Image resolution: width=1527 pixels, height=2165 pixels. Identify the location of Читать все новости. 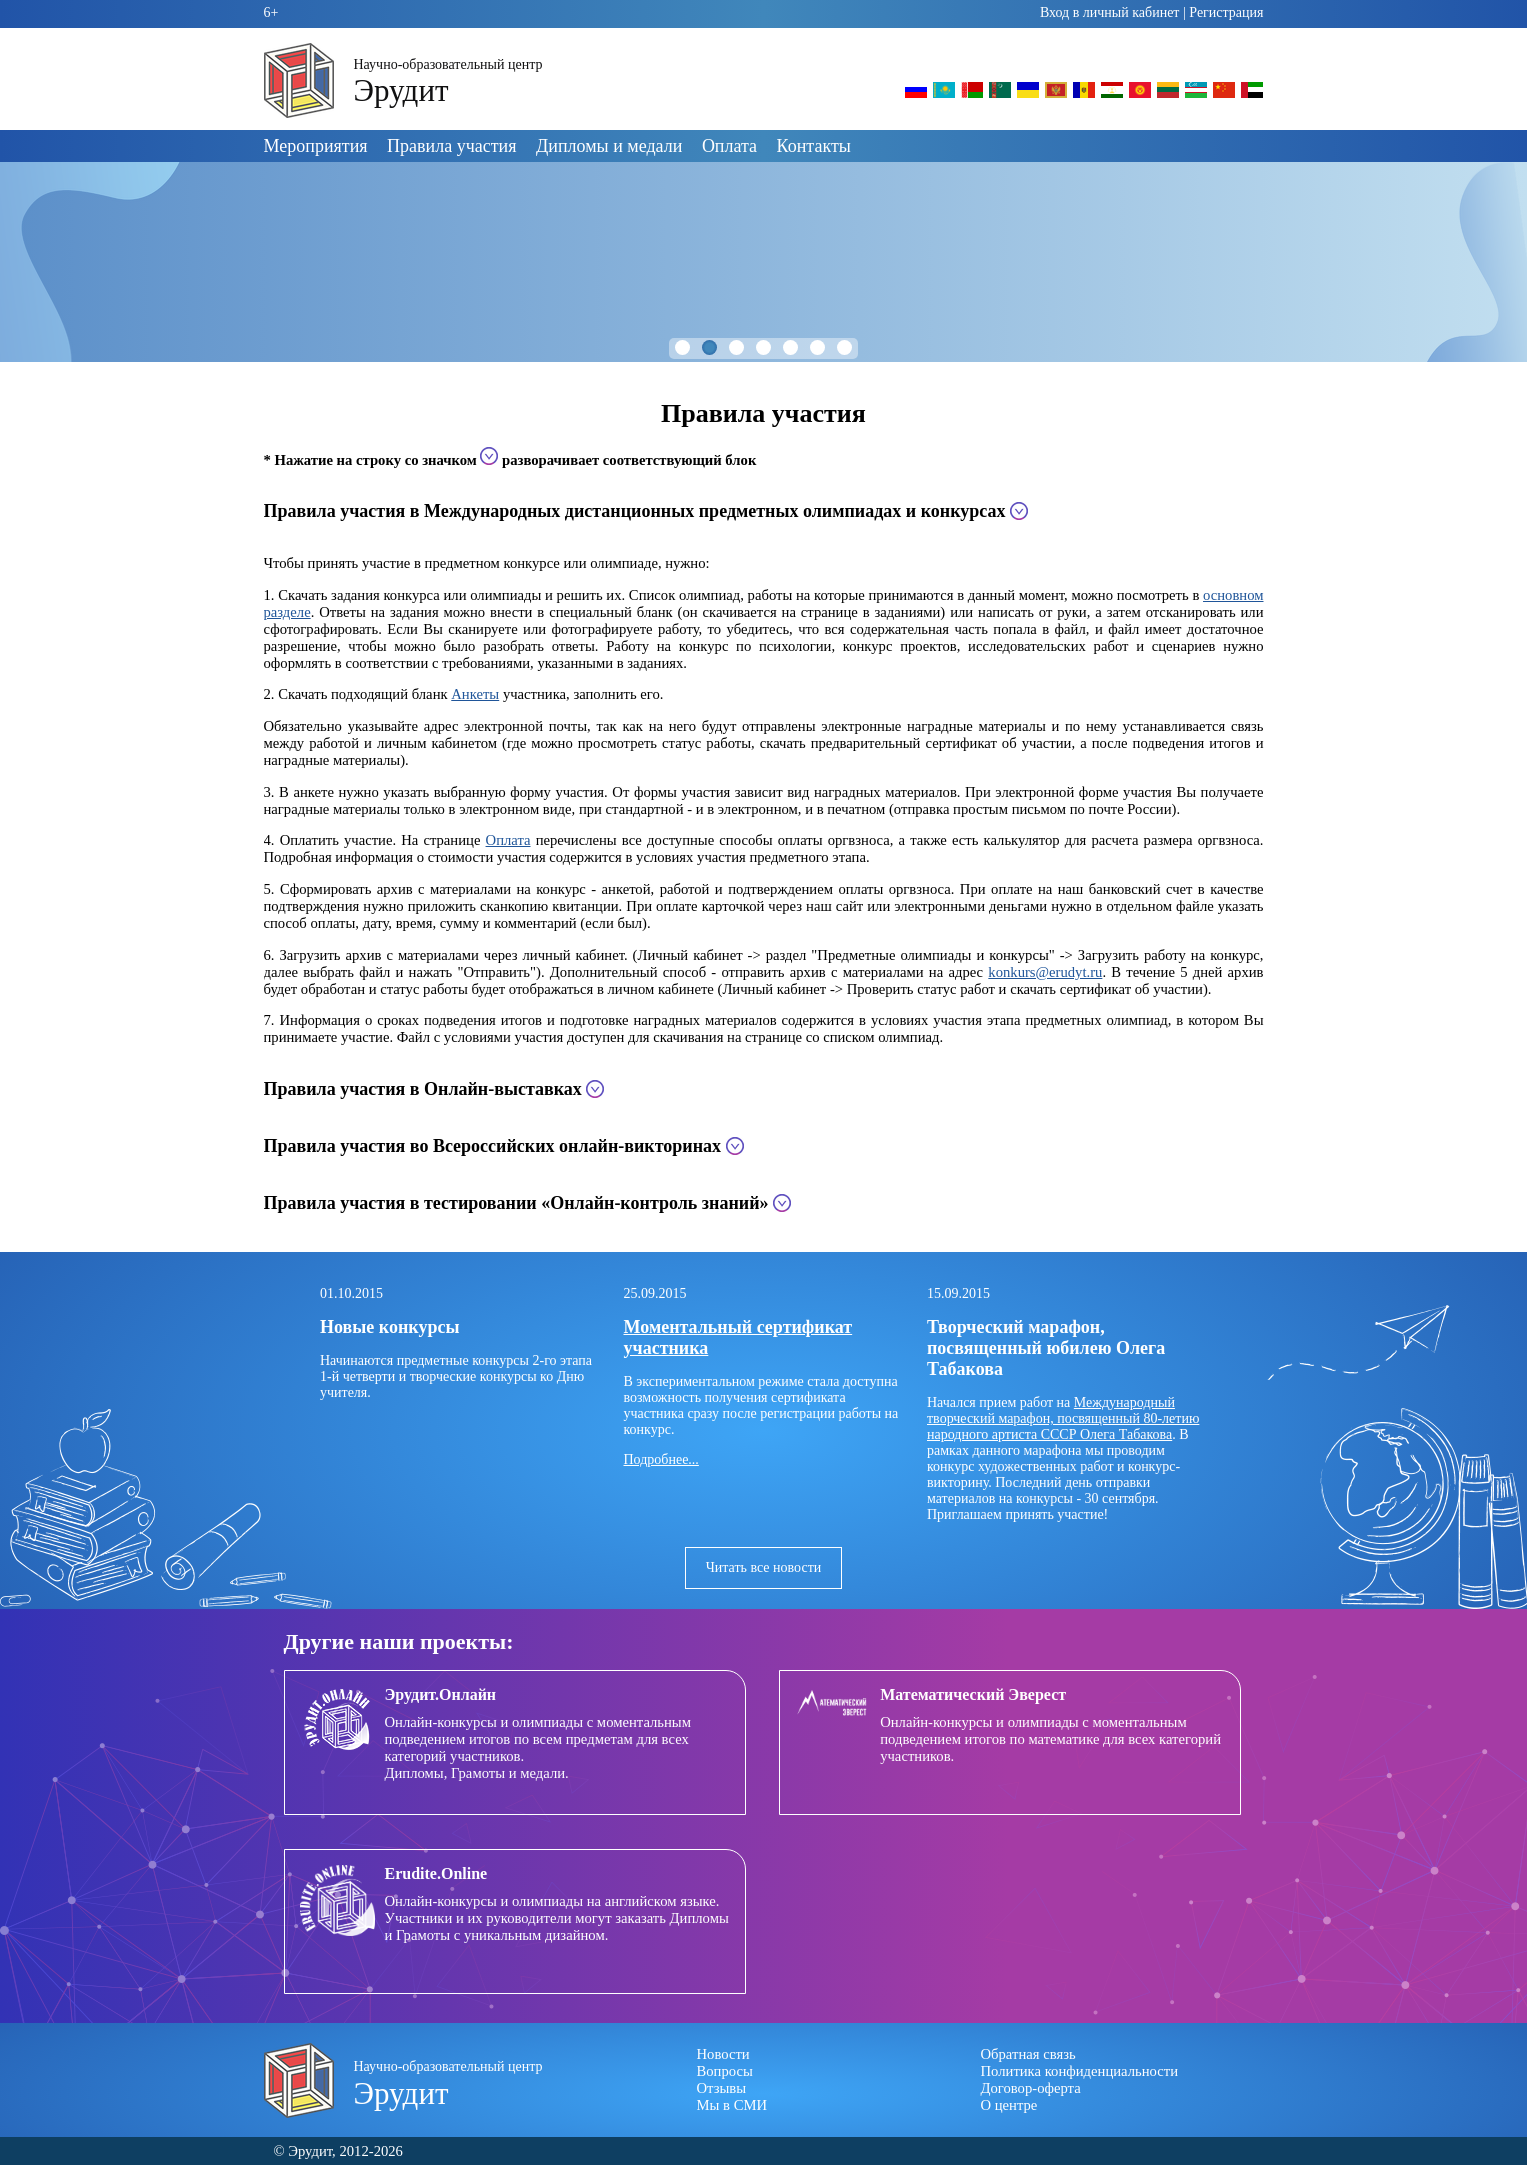
(764, 1567).